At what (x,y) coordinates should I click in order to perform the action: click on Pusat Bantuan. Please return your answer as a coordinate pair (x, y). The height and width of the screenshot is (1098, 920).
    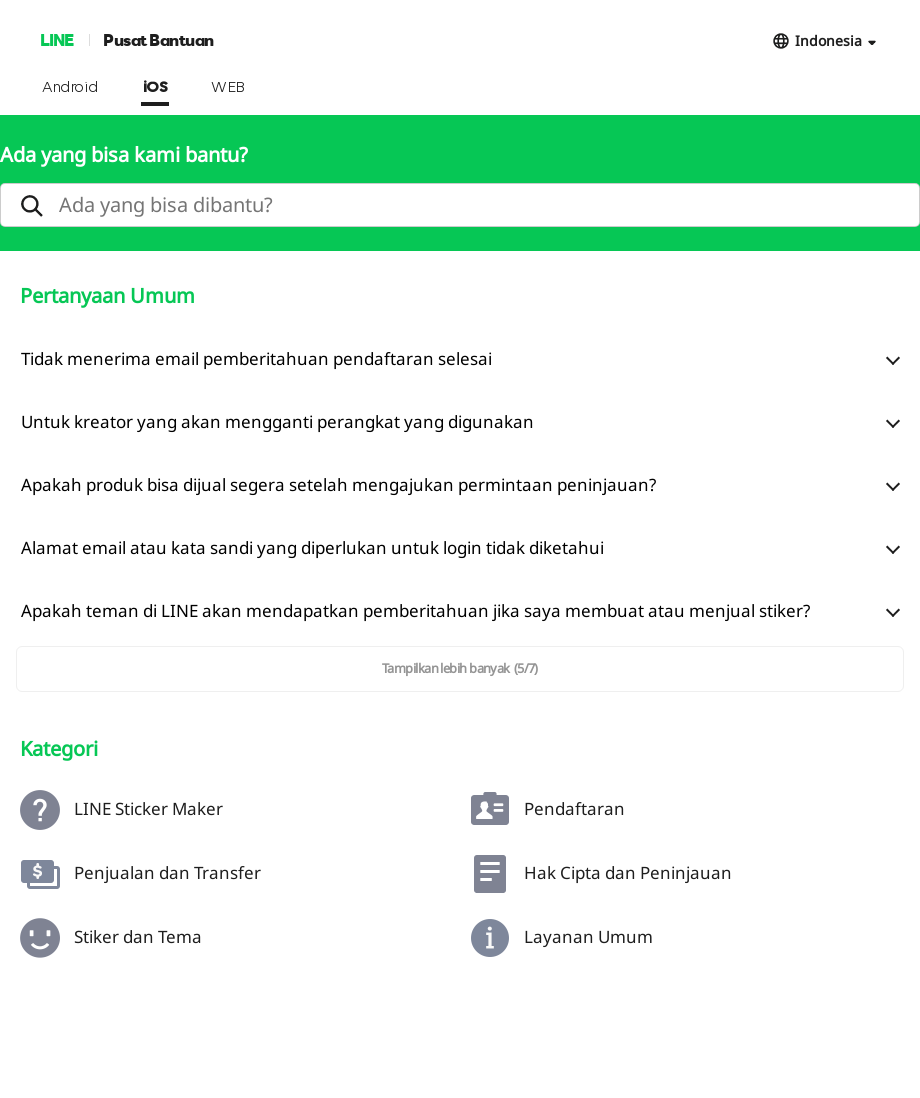
    Looking at the image, I should click on (158, 39).